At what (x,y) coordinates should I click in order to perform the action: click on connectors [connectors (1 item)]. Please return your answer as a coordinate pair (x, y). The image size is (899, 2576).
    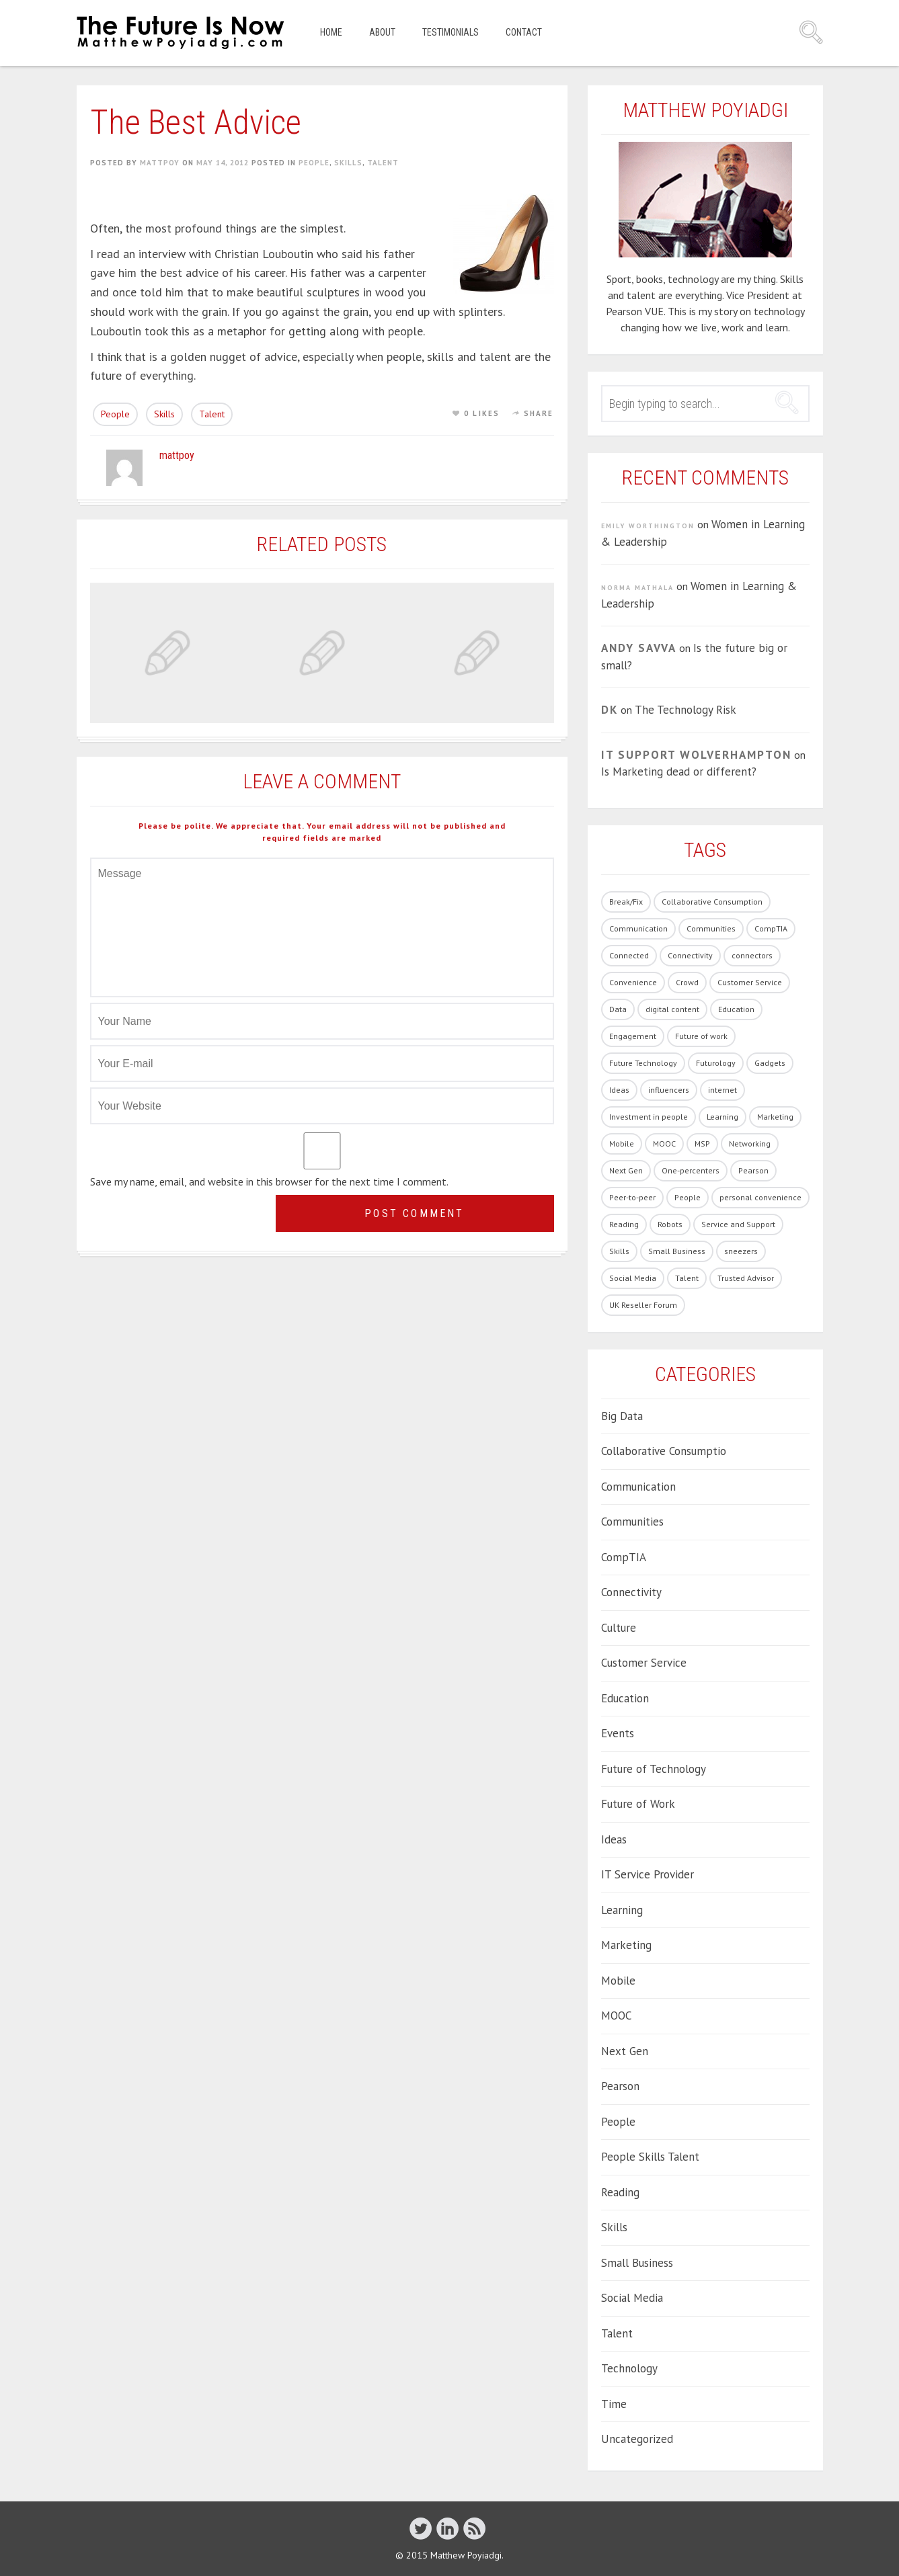
    Looking at the image, I should click on (752, 955).